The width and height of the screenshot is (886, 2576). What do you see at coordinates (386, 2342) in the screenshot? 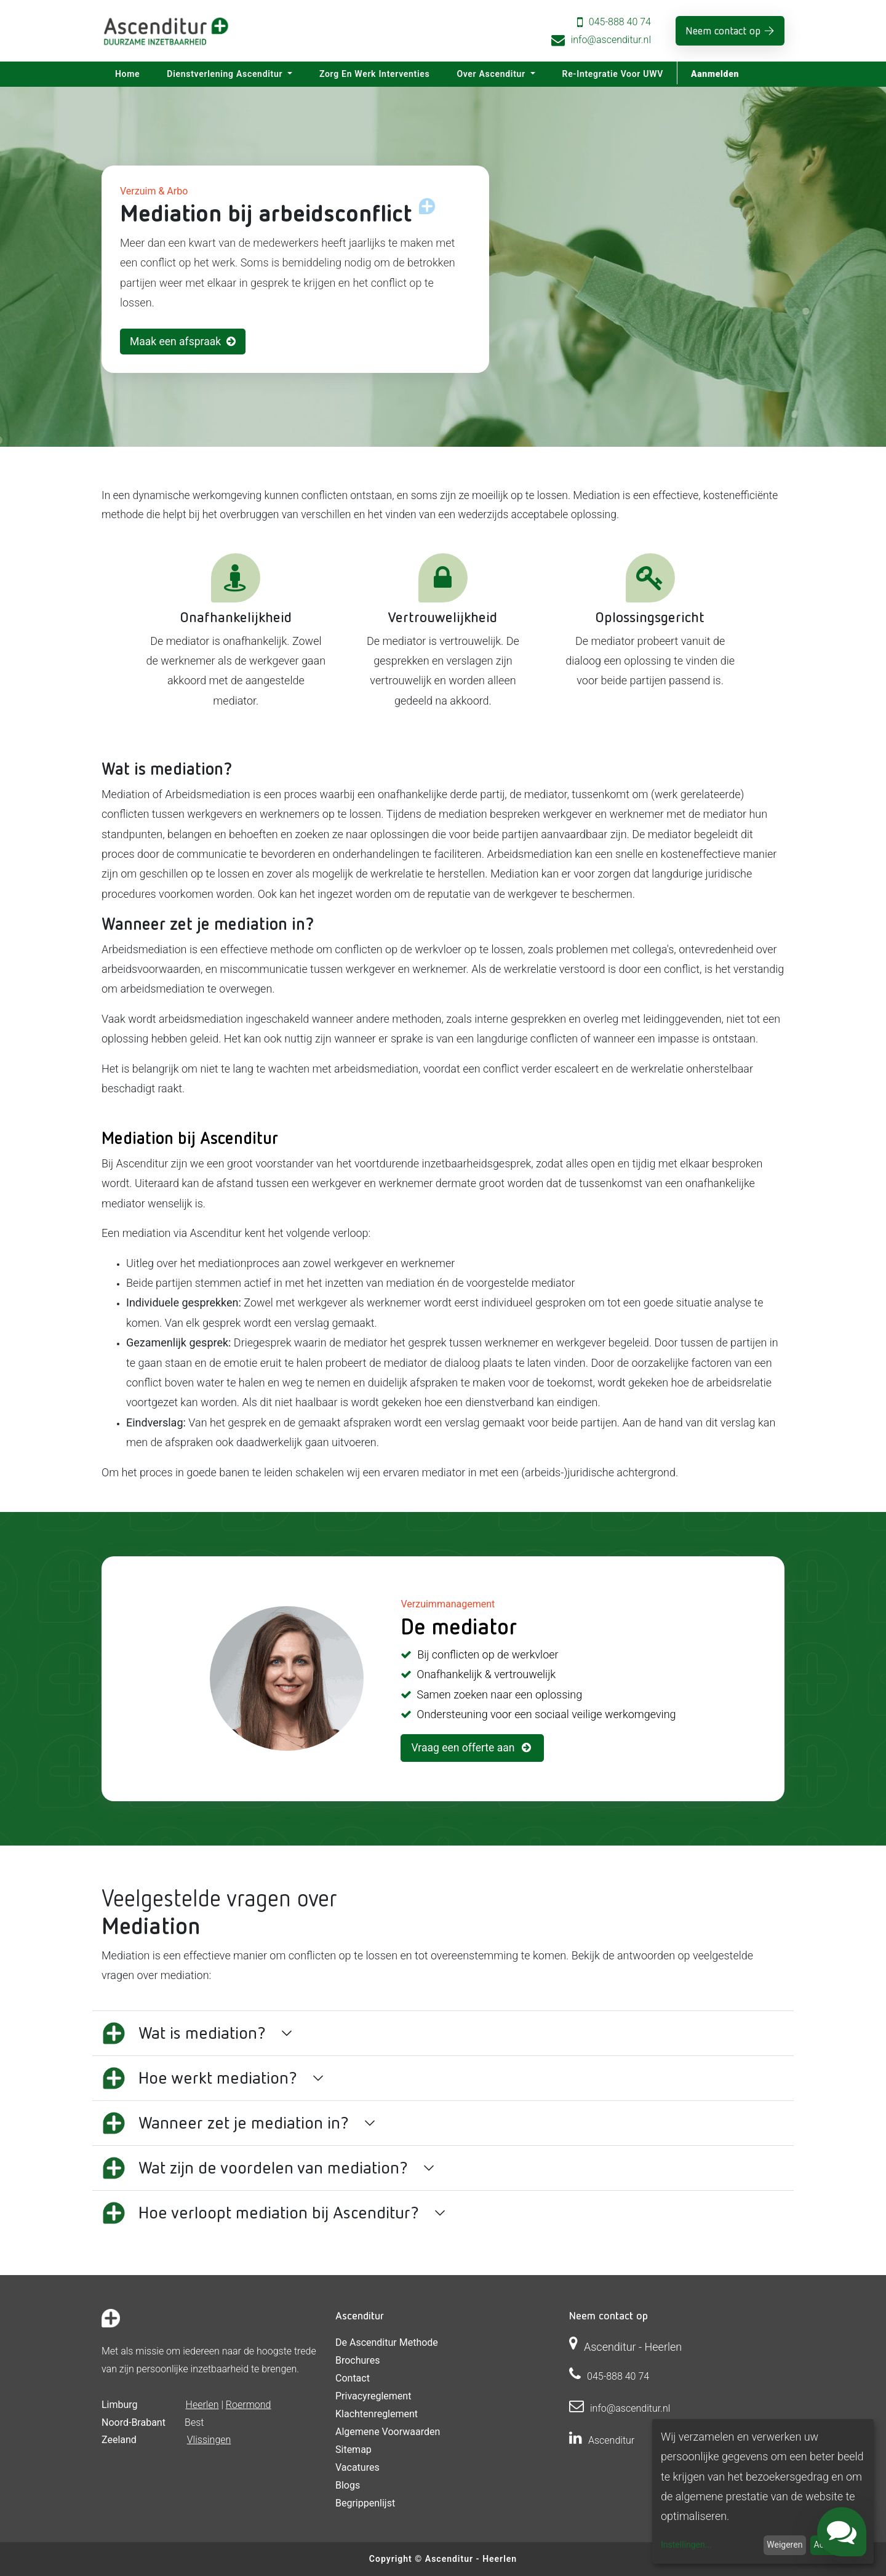
I see `De Ascenditur Methode` at bounding box center [386, 2342].